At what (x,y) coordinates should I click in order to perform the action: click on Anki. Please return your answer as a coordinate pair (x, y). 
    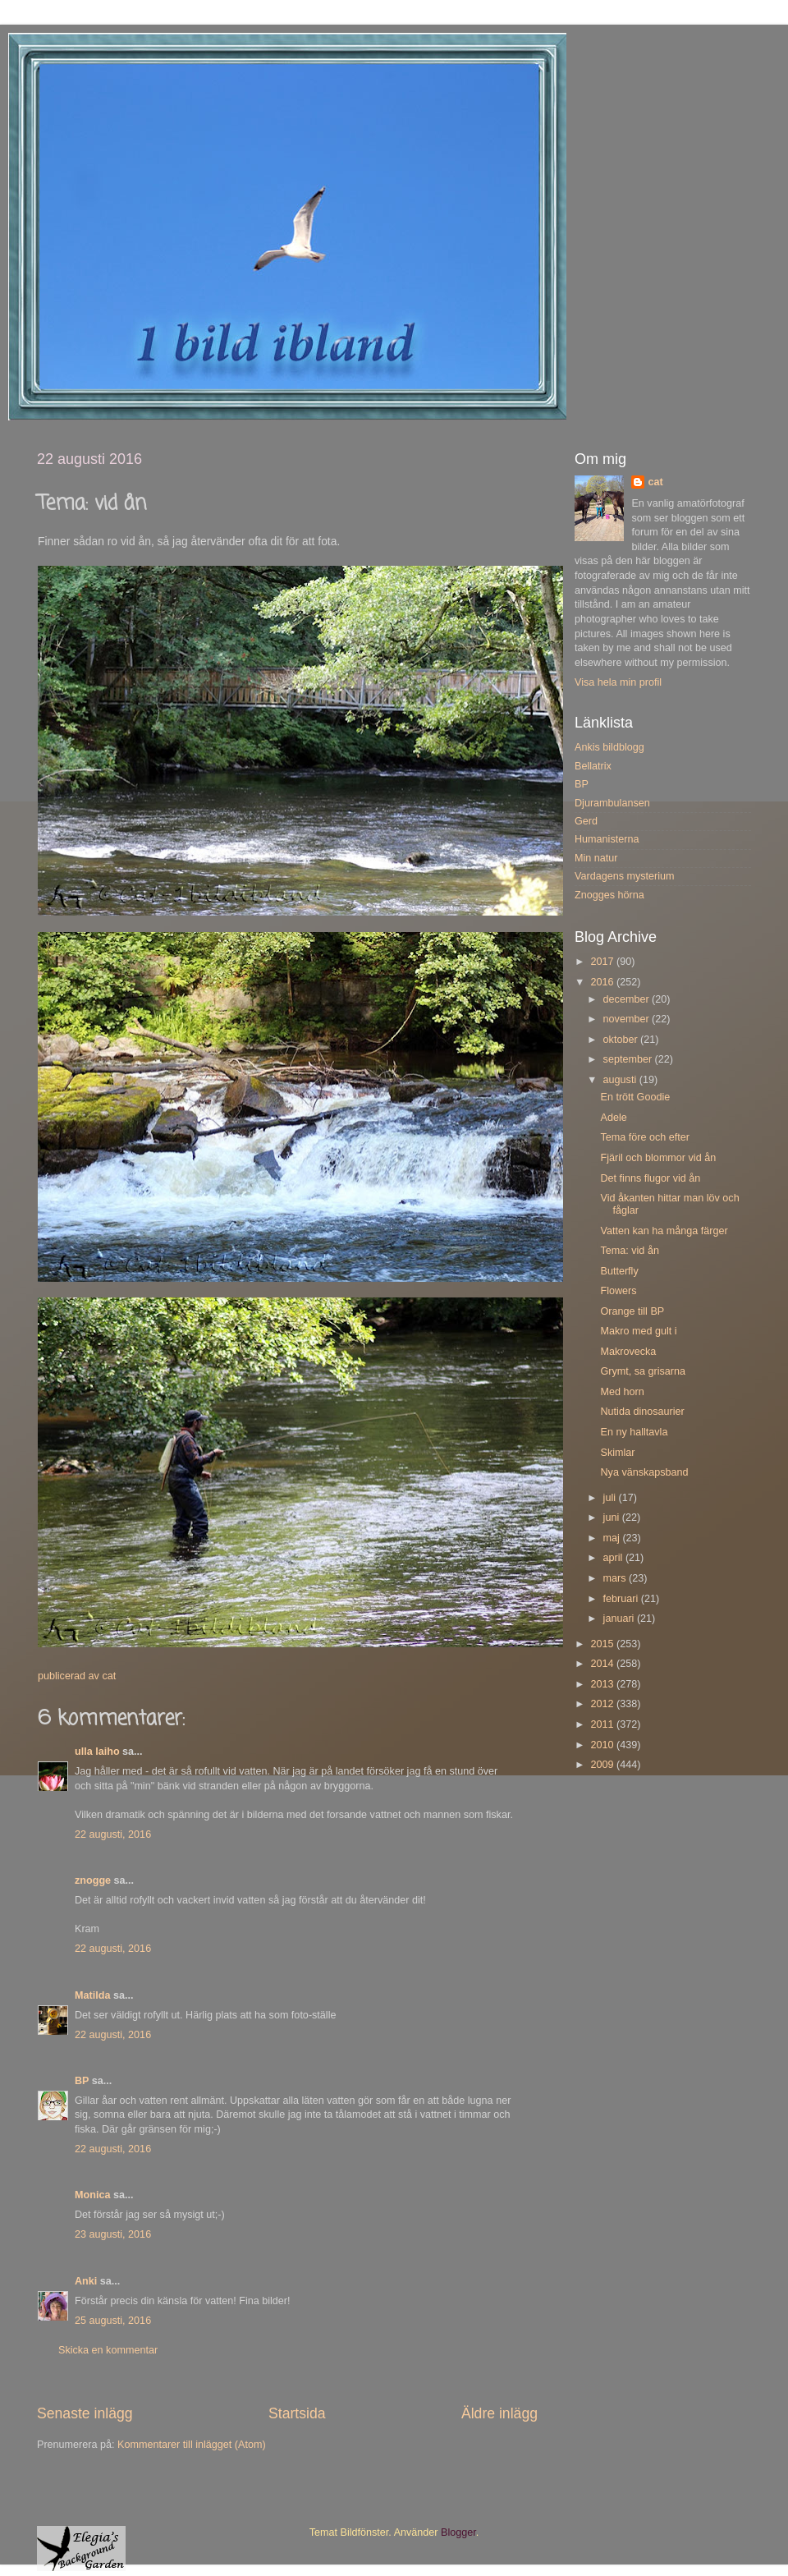
    Looking at the image, I should click on (86, 2281).